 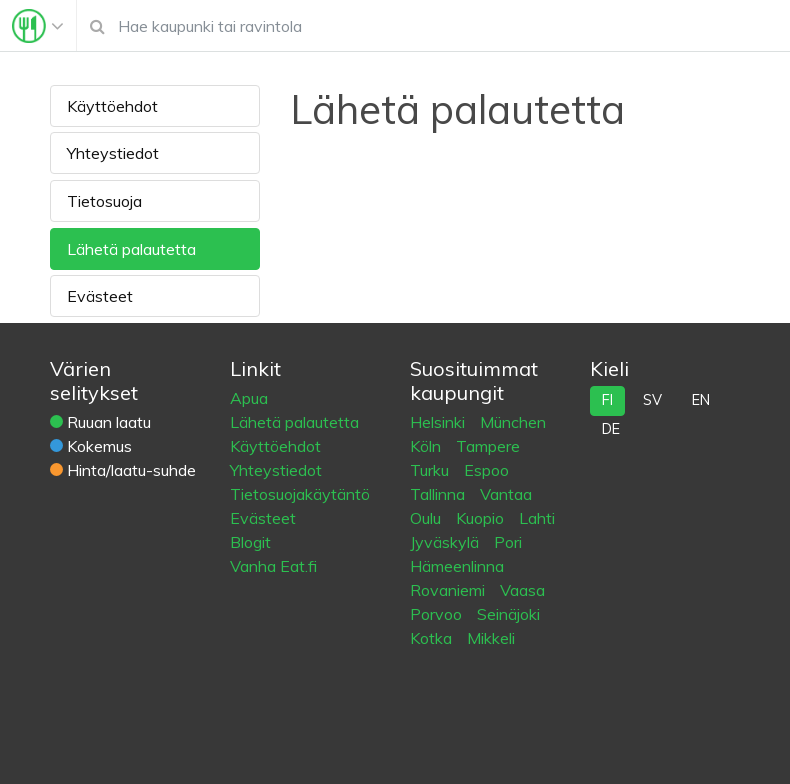 I want to click on Kuopio, so click(x=482, y=518).